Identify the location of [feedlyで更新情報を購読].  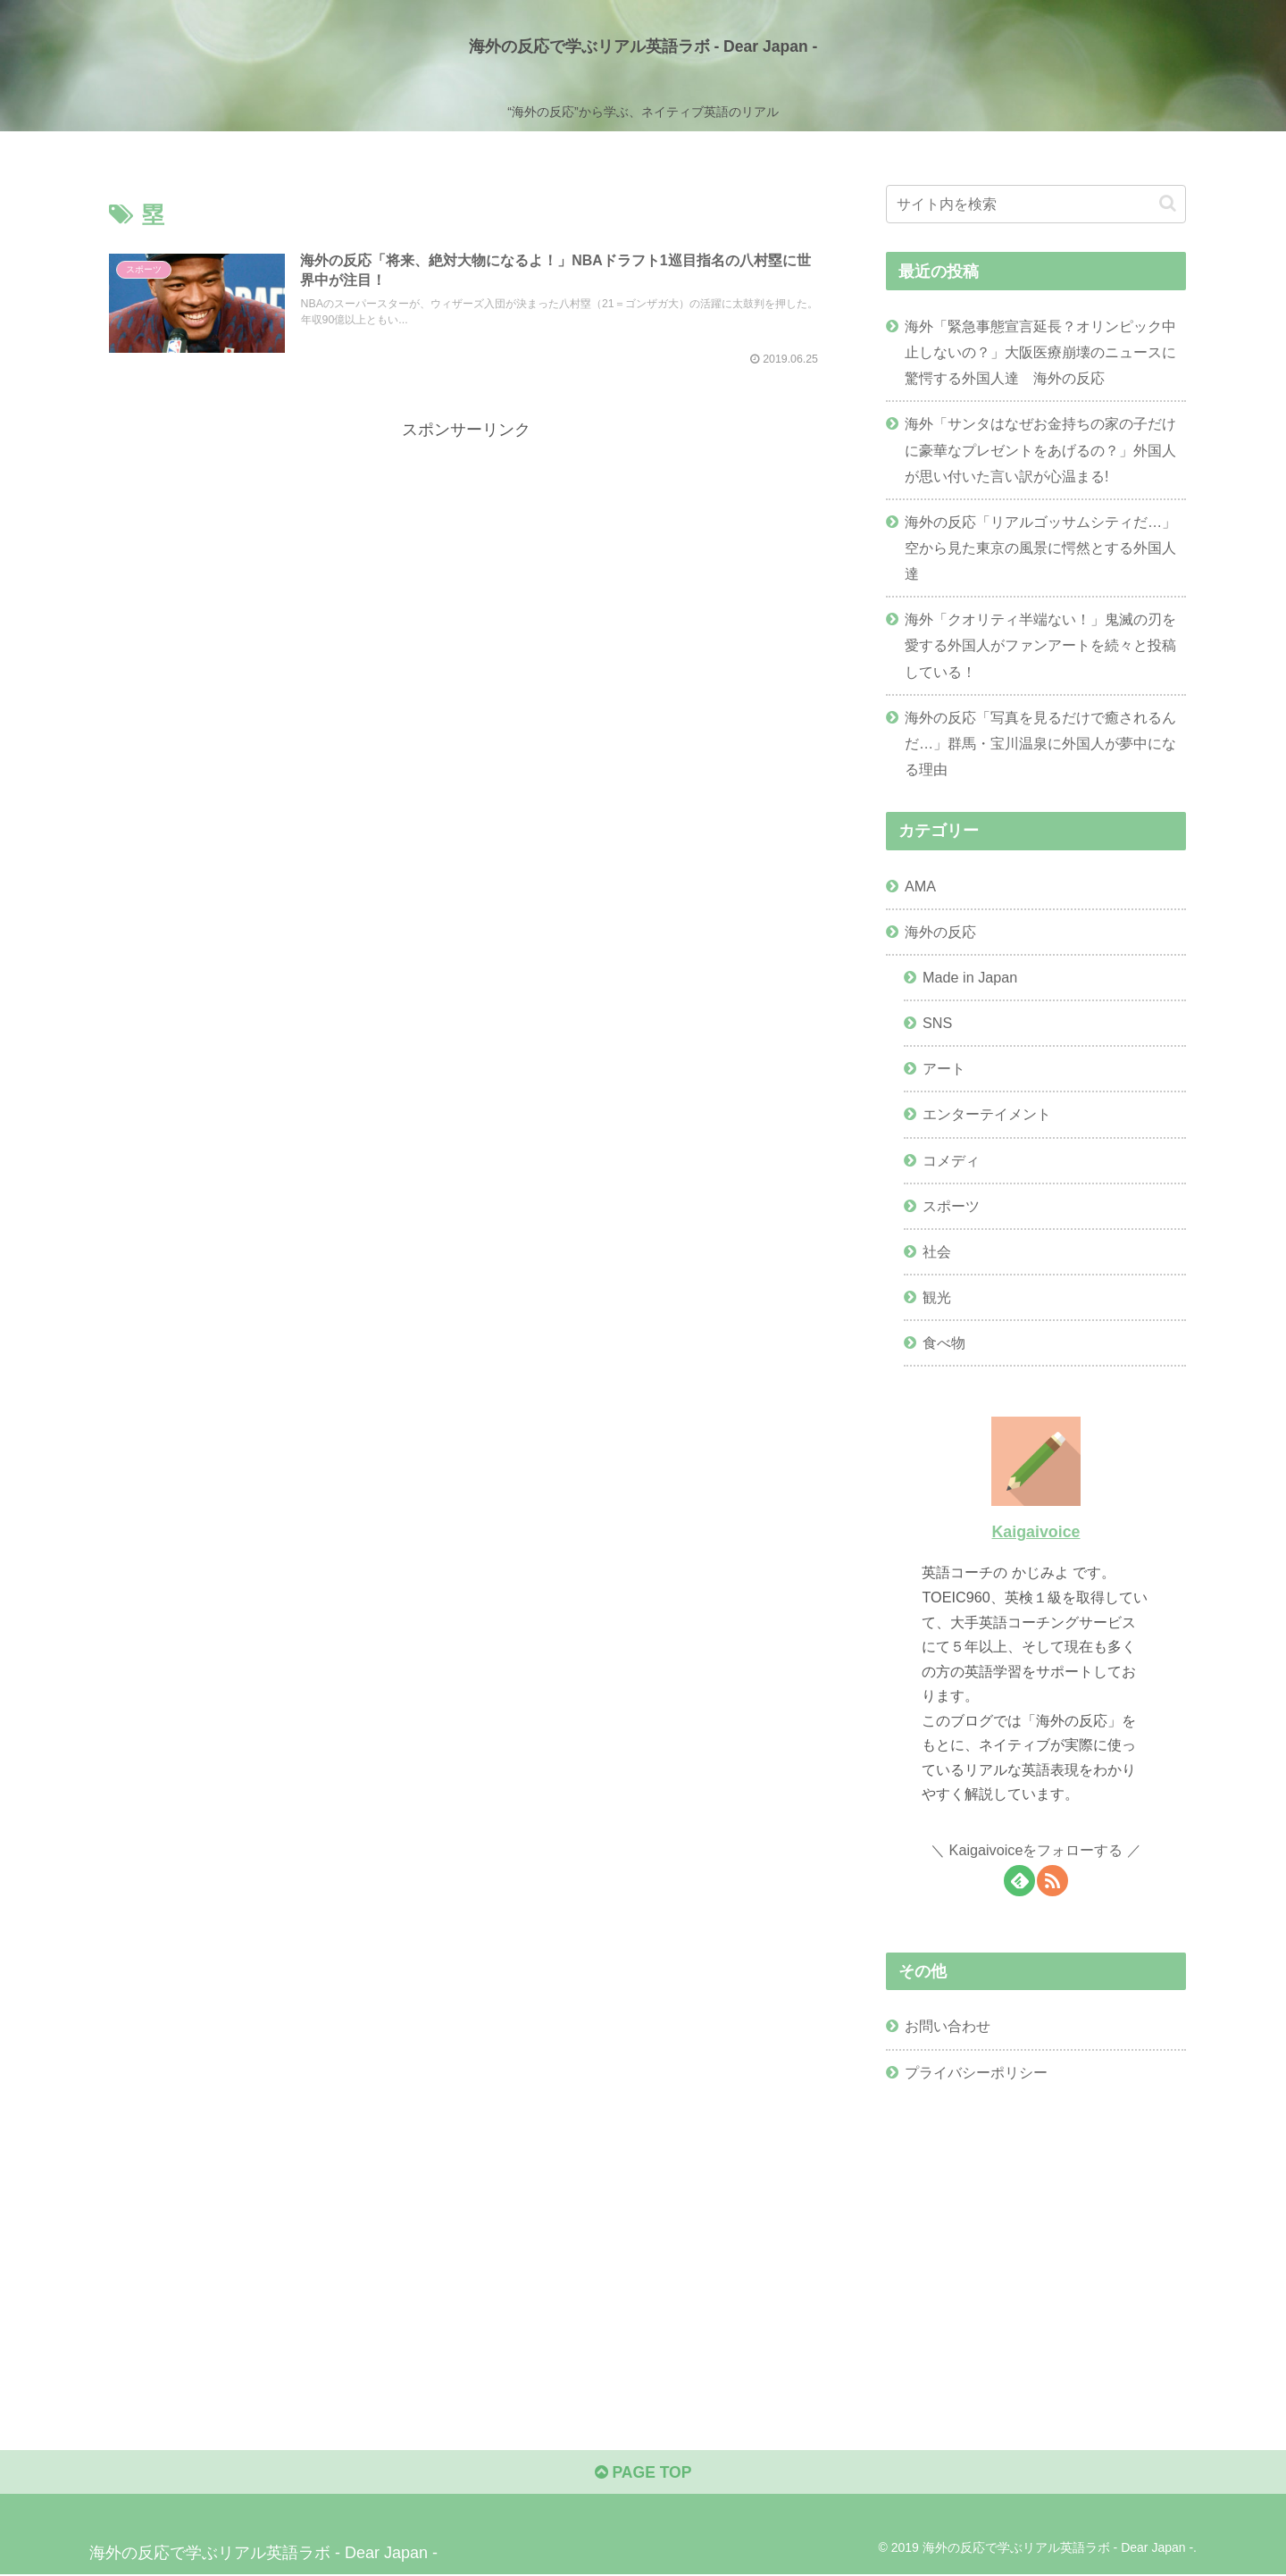
(1019, 1879).